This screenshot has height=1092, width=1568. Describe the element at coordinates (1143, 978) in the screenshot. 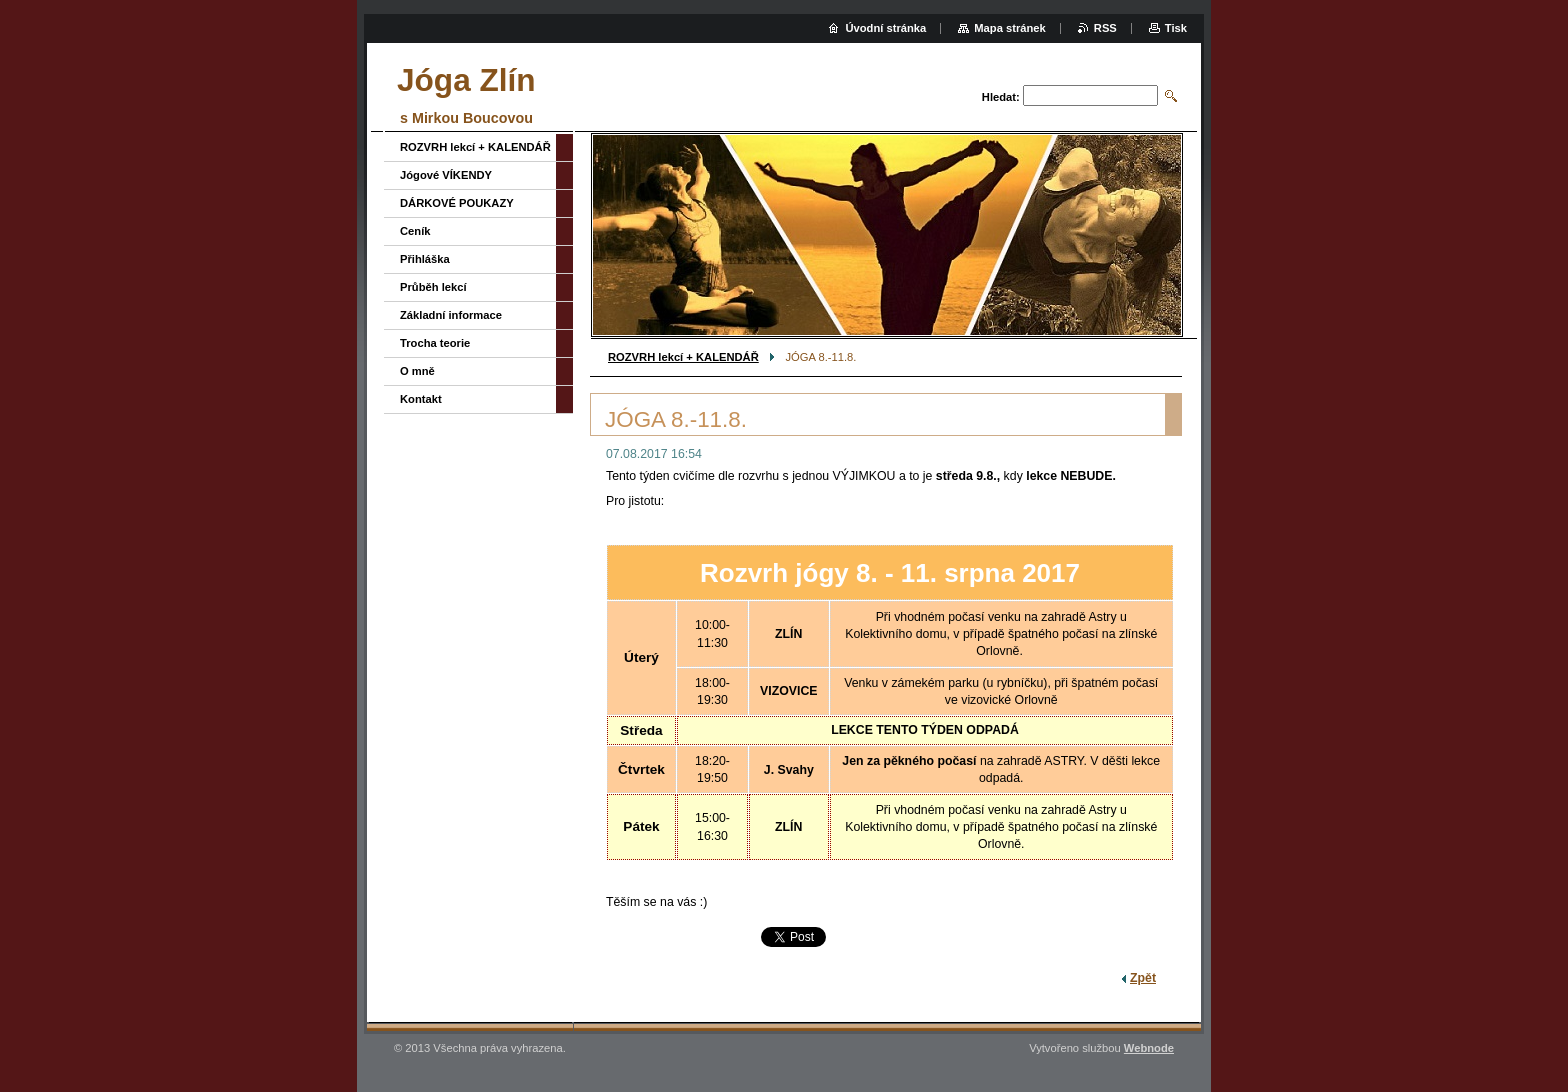

I see `Zpět` at that location.